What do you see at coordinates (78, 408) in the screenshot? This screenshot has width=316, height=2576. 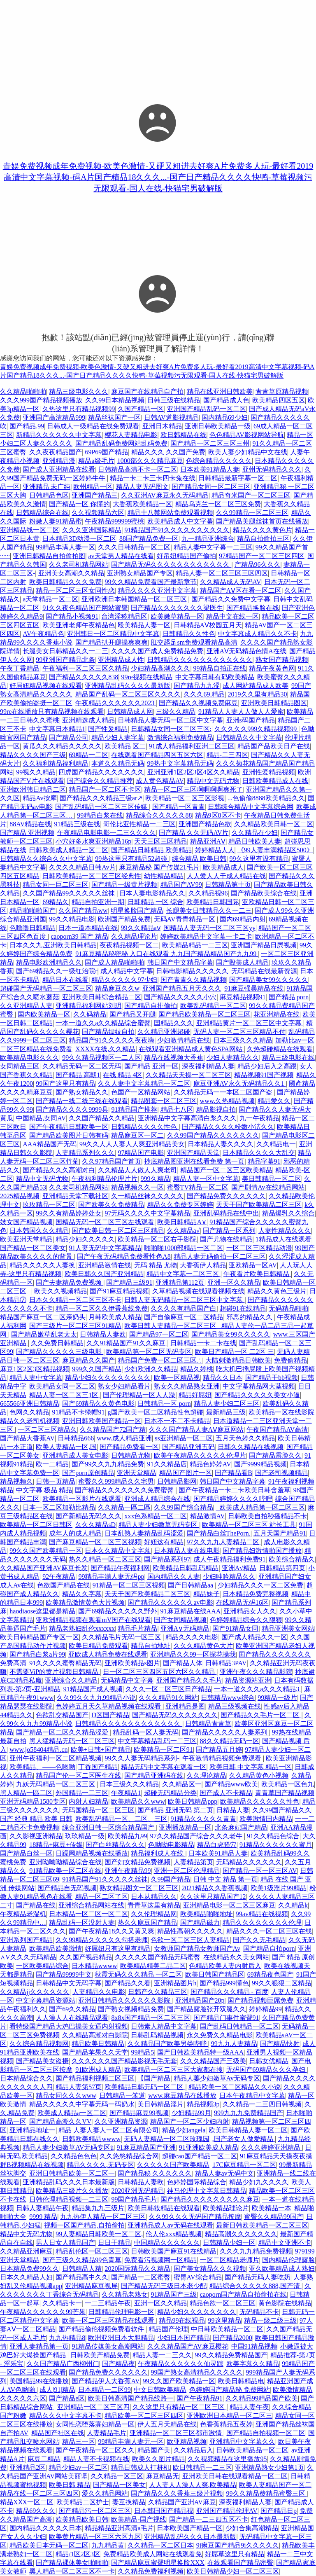 I see `久热这里只有精品视频99` at bounding box center [78, 408].